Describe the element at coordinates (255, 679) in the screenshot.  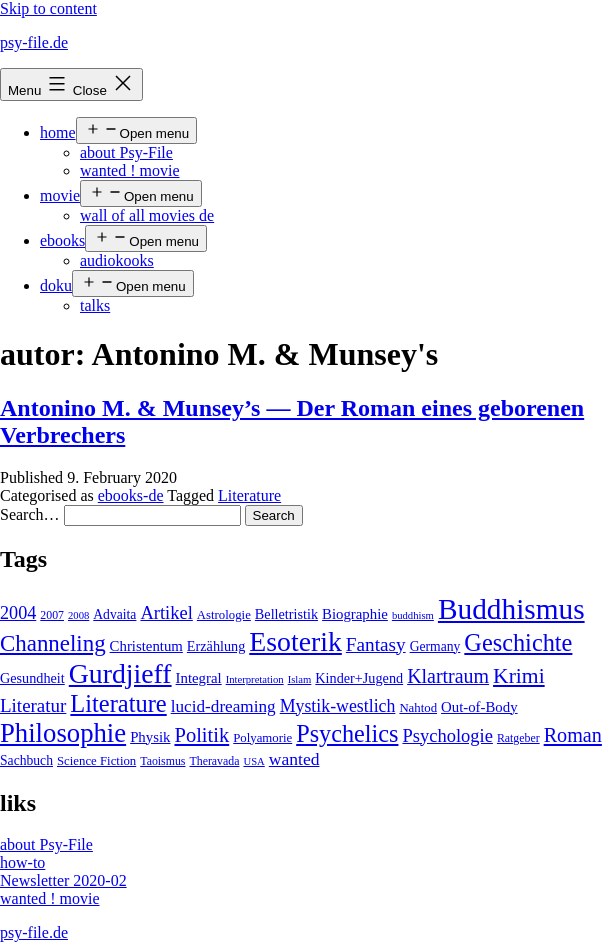
I see `Interpretation [Interpretation (3 items)]` at that location.